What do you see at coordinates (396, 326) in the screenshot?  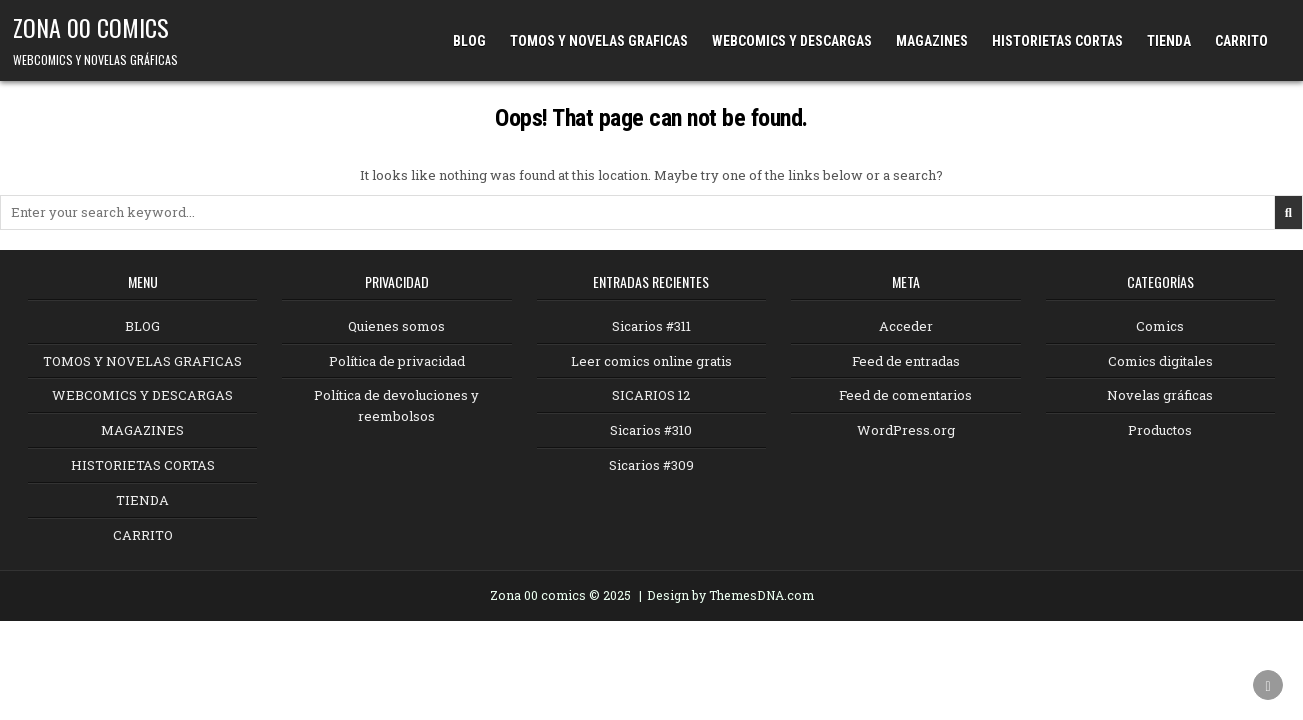 I see `Quienes somos` at bounding box center [396, 326].